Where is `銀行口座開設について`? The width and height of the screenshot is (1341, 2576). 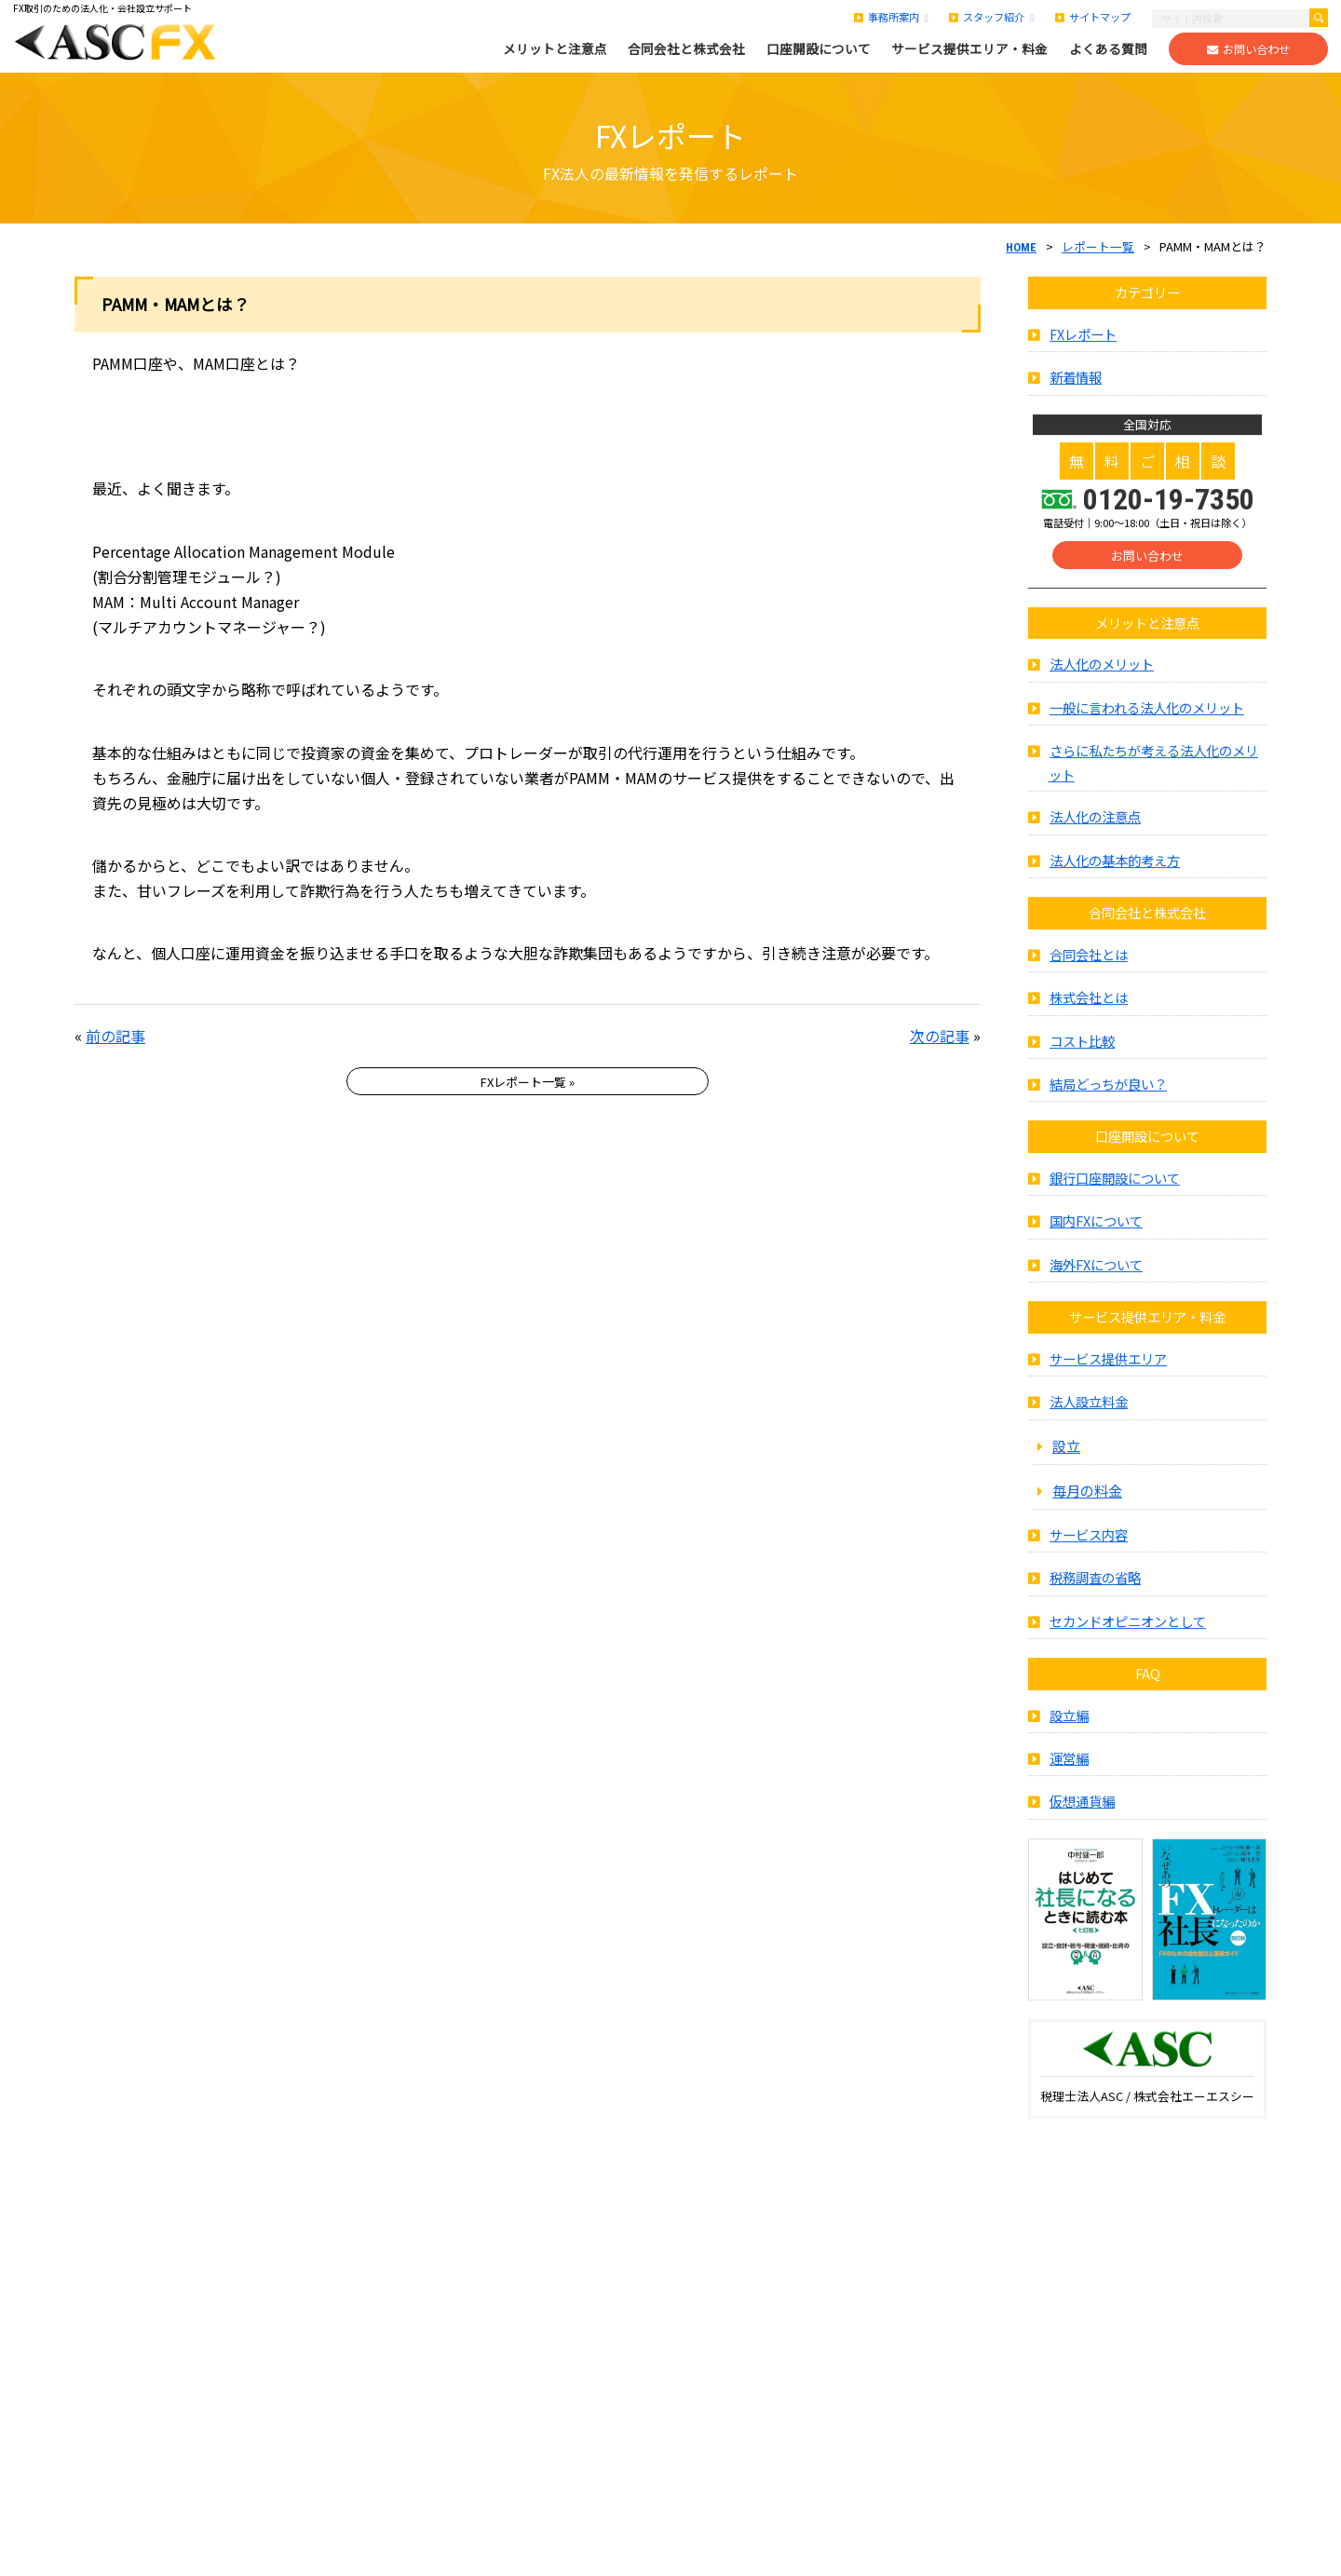
銀行口座開設について is located at coordinates (1115, 1199).